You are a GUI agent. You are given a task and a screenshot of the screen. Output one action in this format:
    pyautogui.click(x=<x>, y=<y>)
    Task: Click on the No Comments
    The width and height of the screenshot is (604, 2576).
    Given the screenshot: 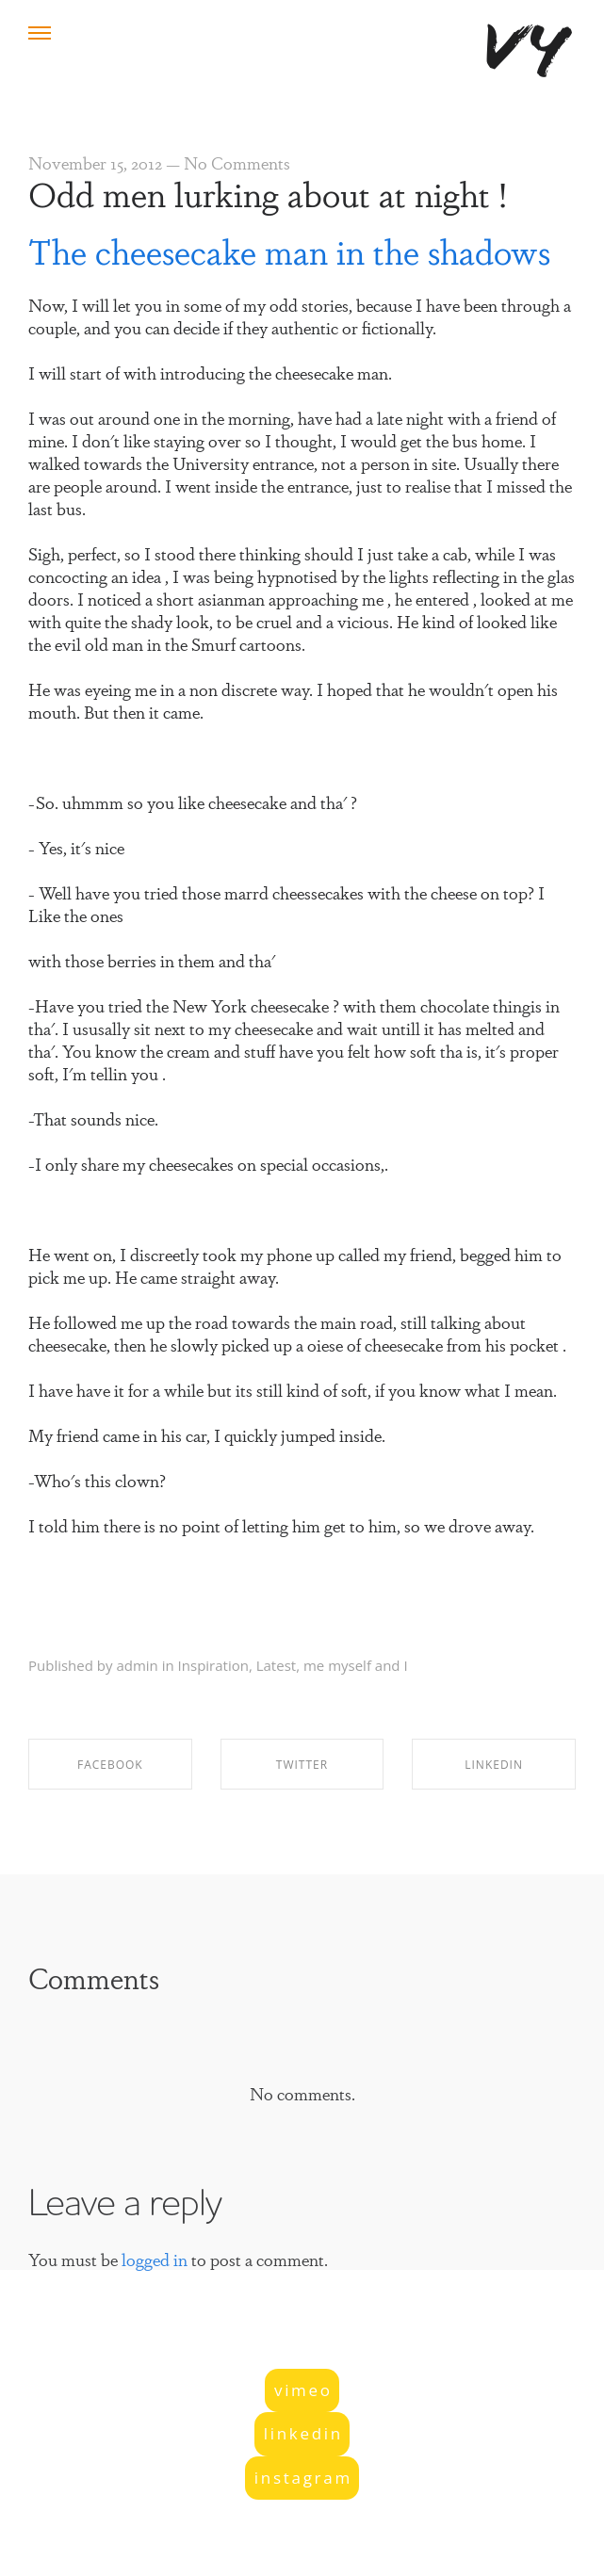 What is the action you would take?
    pyautogui.click(x=237, y=162)
    